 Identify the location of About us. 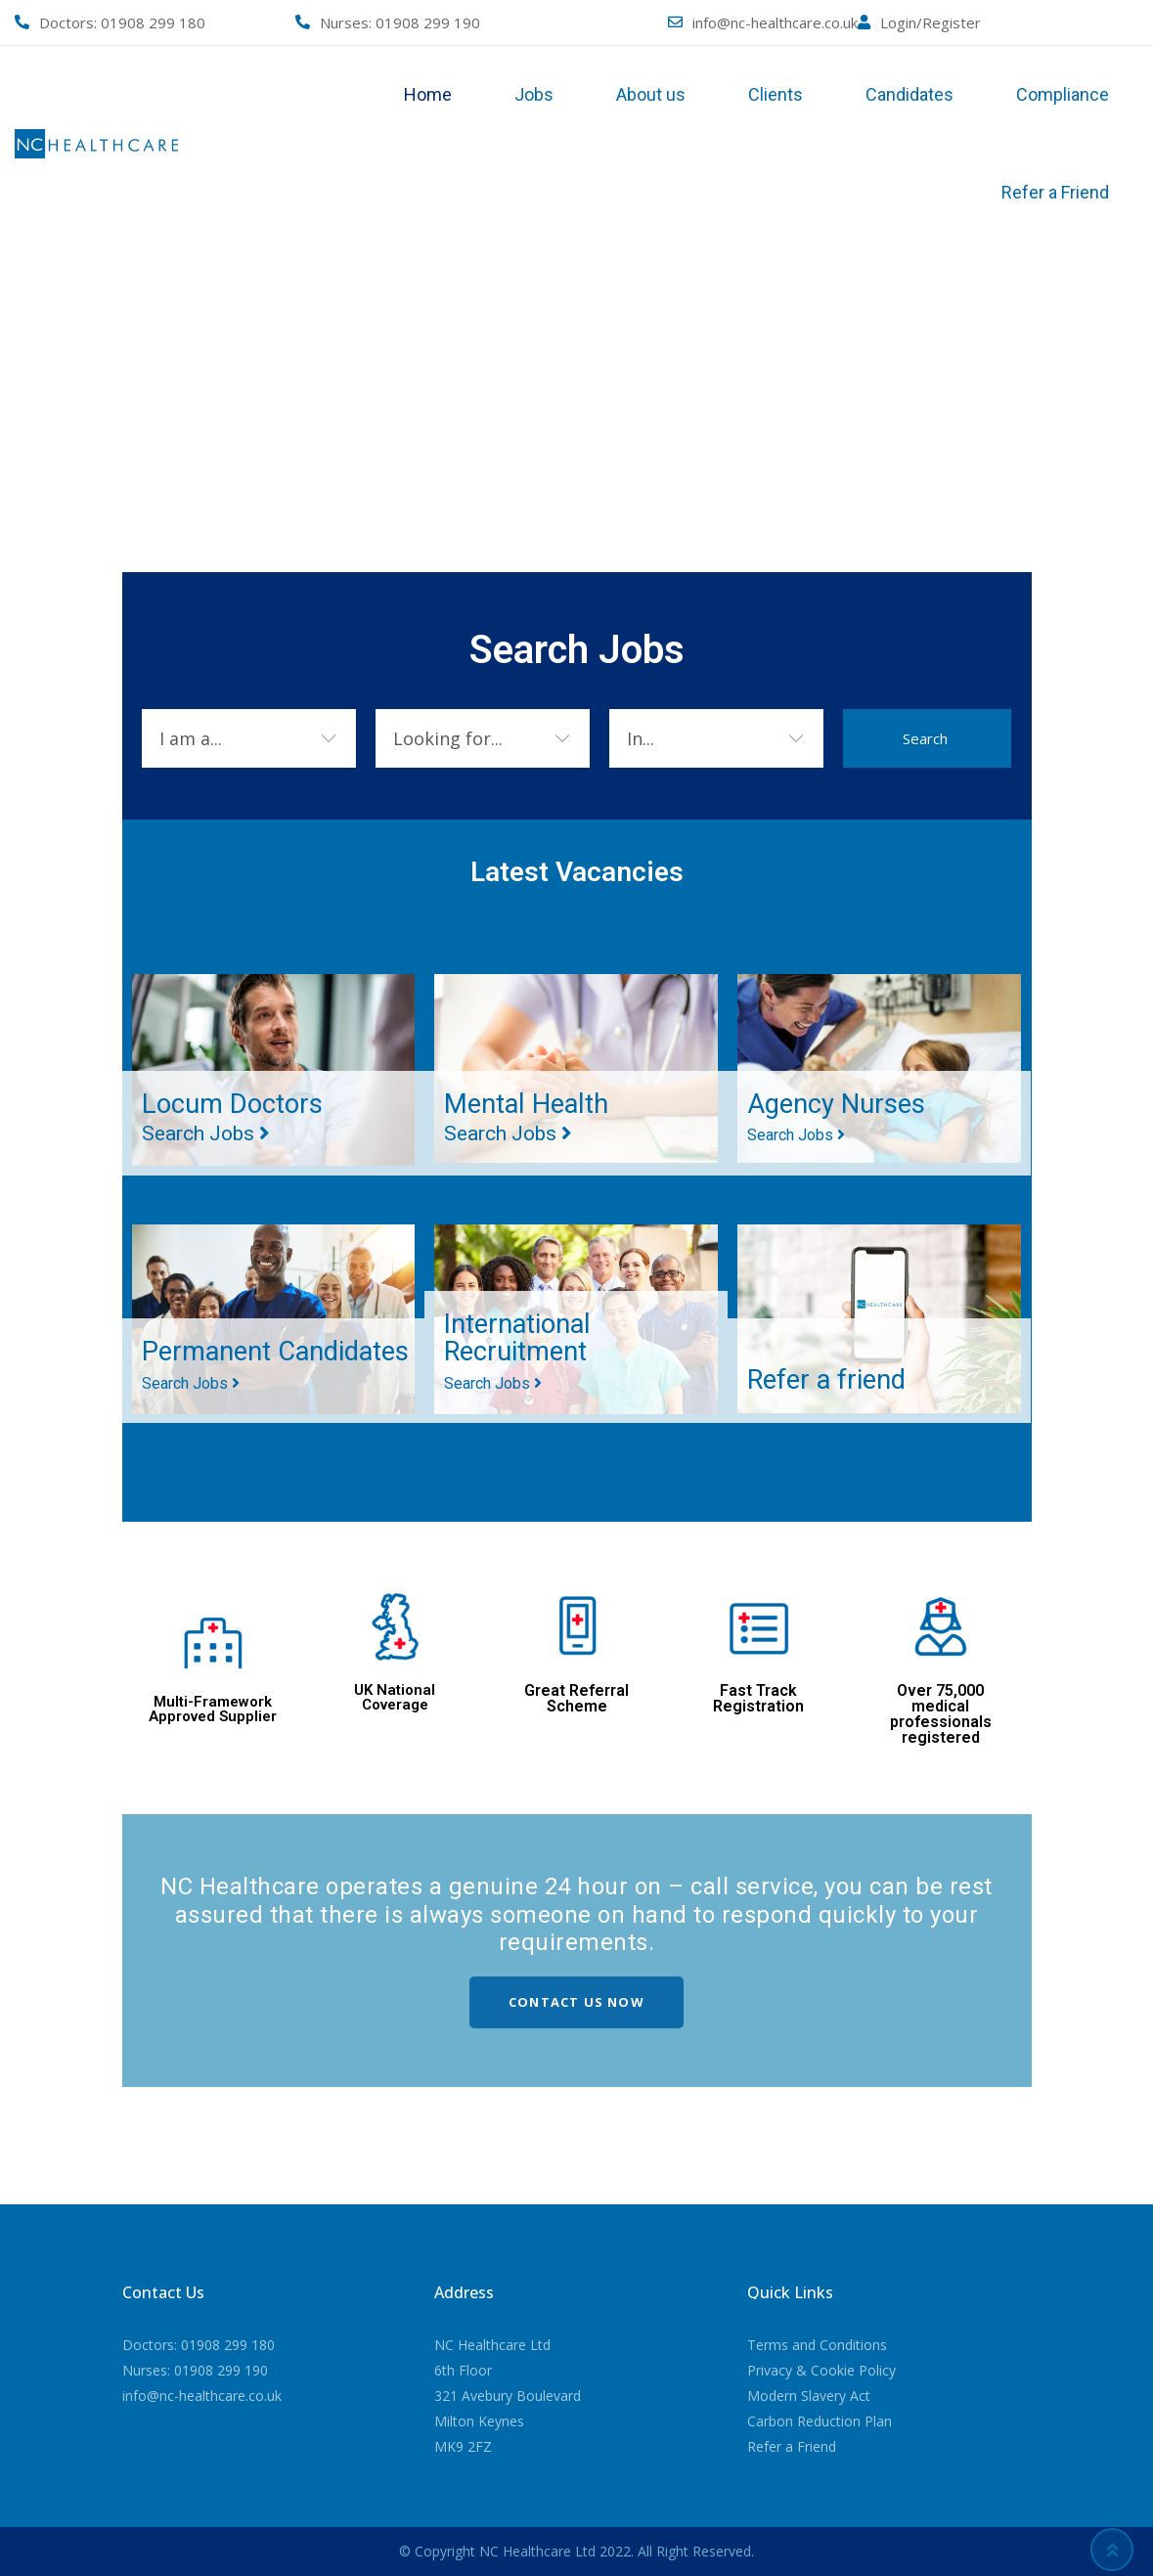
(651, 94).